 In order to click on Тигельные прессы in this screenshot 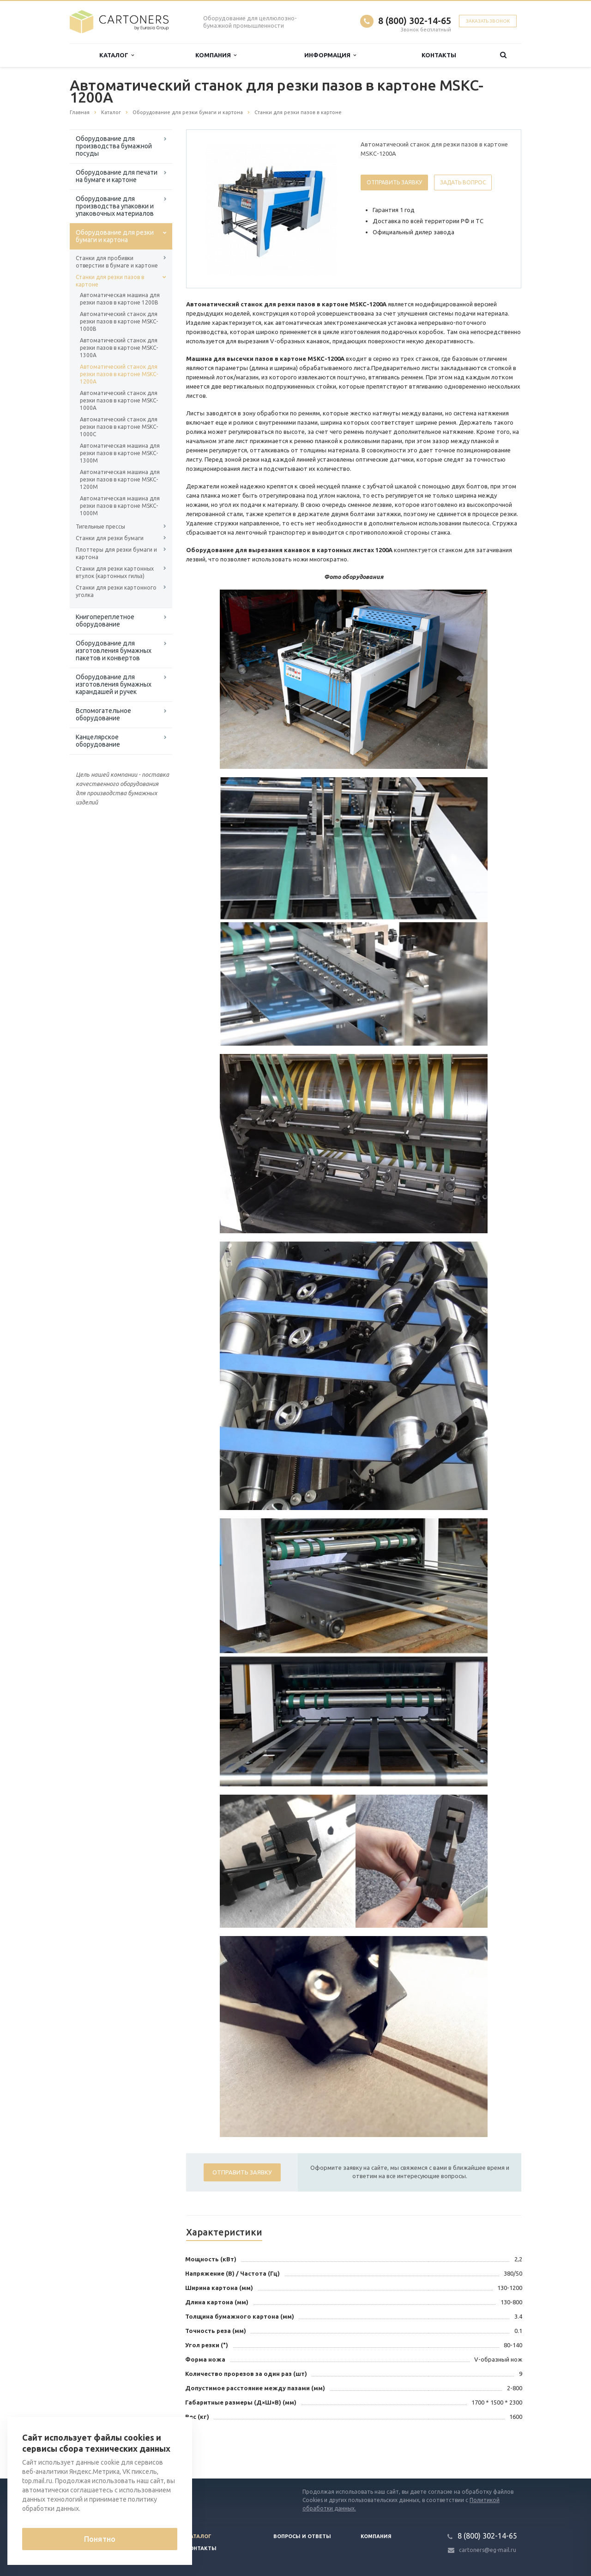, I will do `click(100, 527)`.